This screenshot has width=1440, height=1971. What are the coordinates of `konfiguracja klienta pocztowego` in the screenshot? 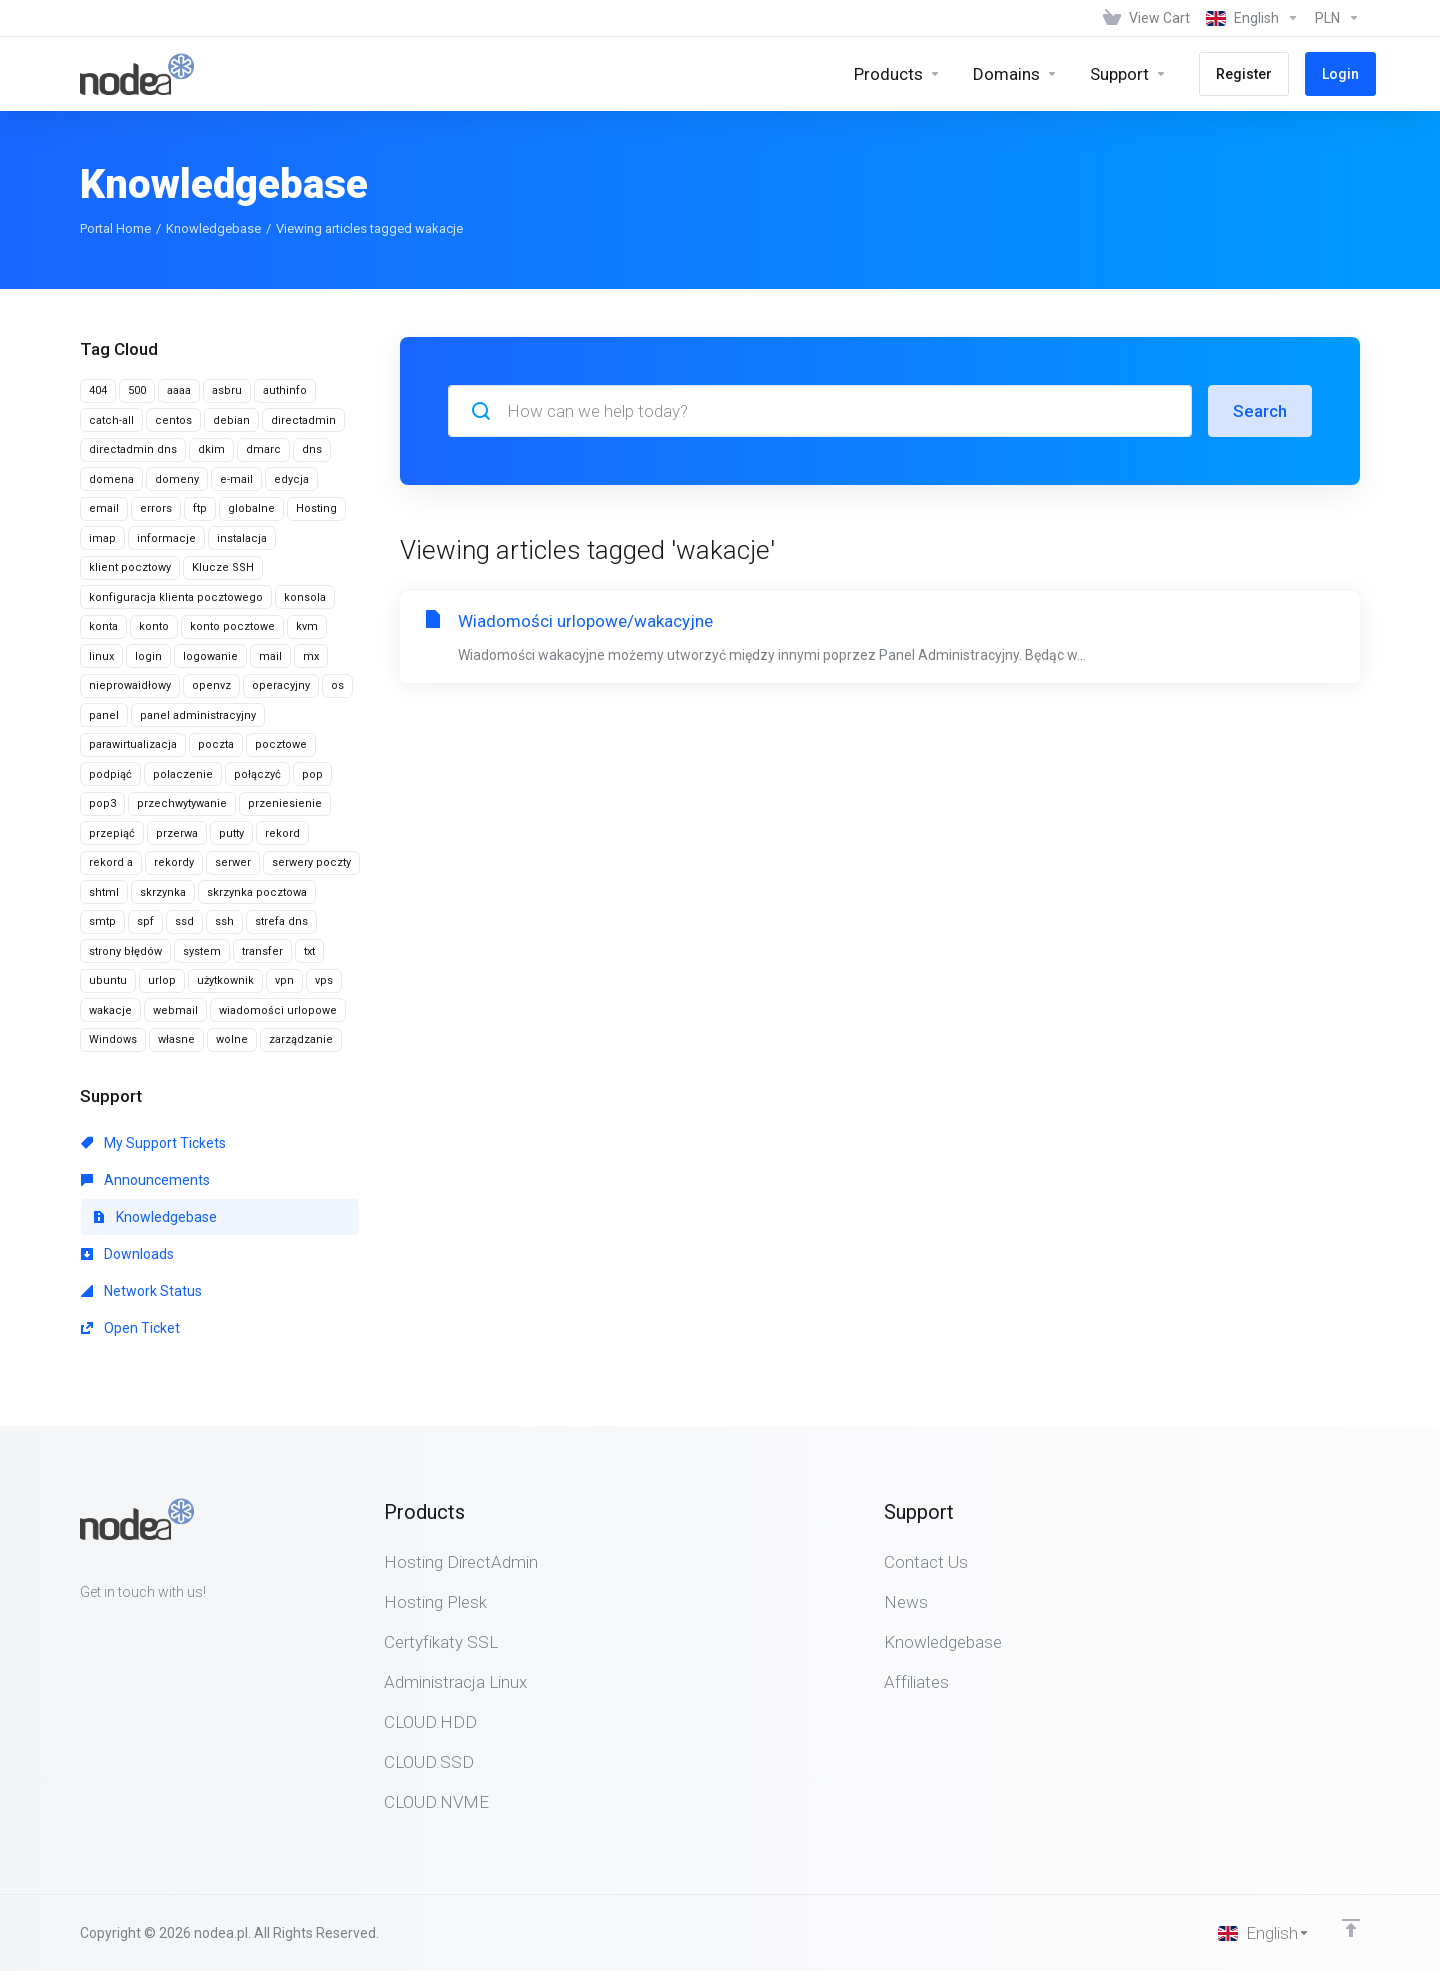 It's located at (176, 597).